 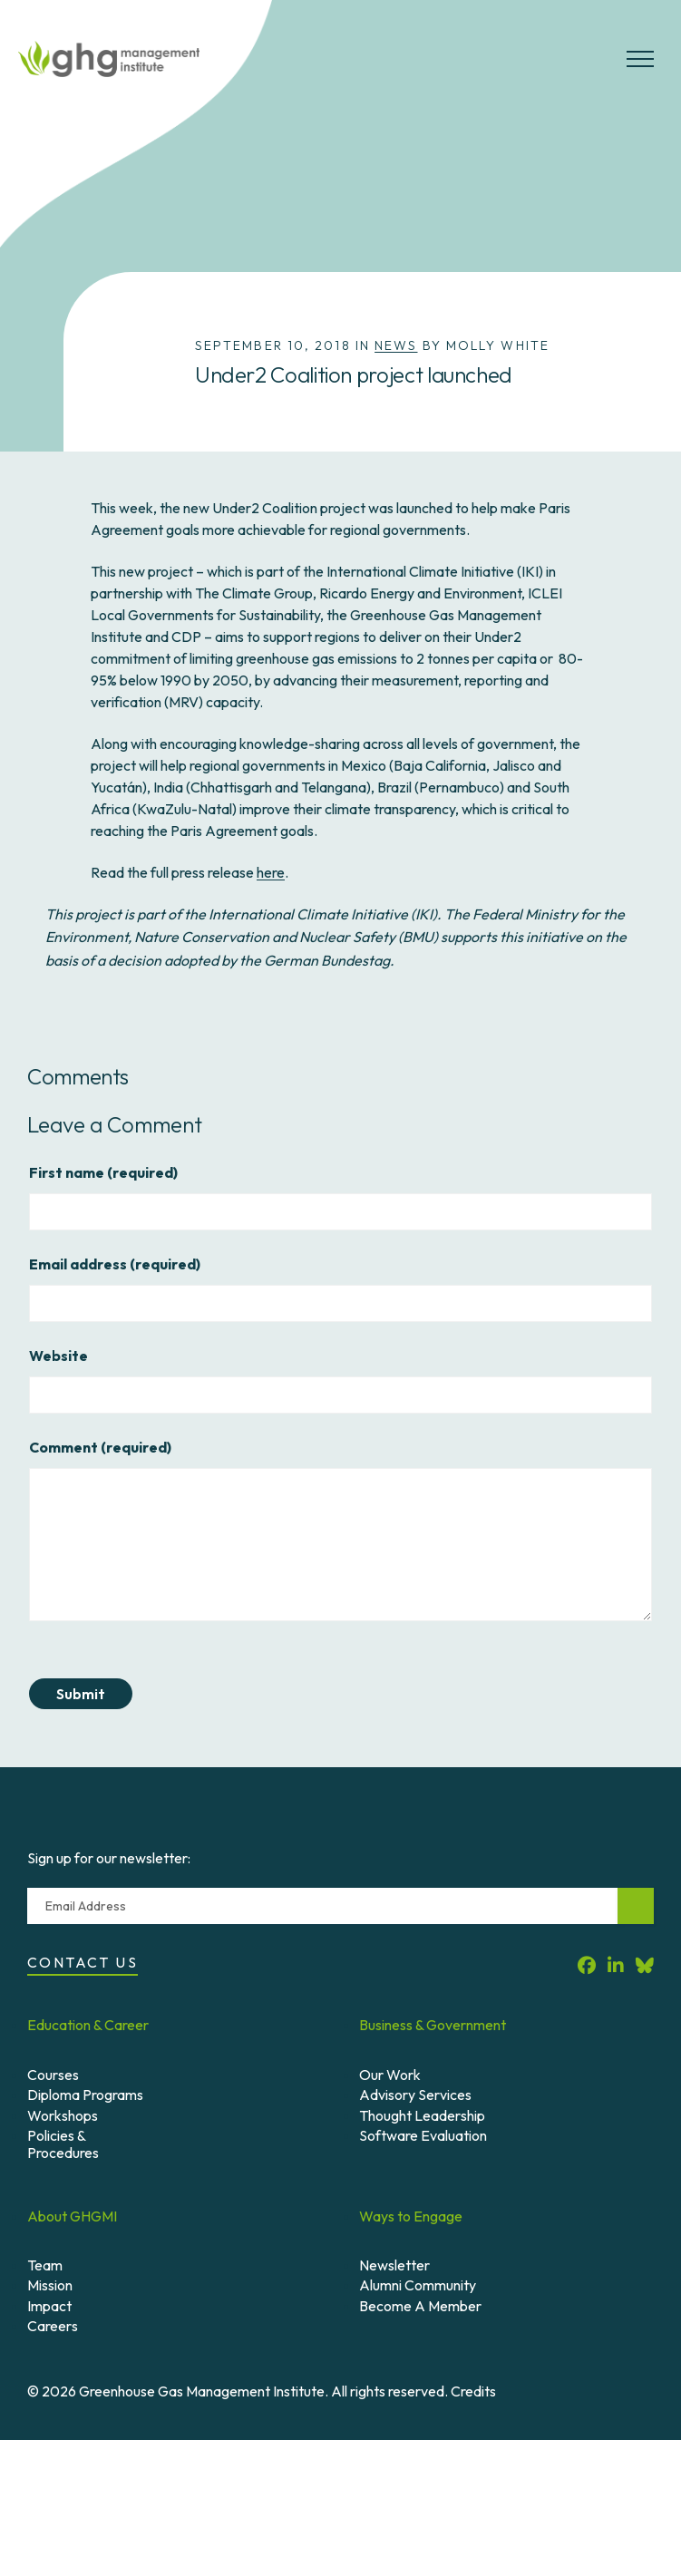 I want to click on Courses, so click(x=53, y=2075).